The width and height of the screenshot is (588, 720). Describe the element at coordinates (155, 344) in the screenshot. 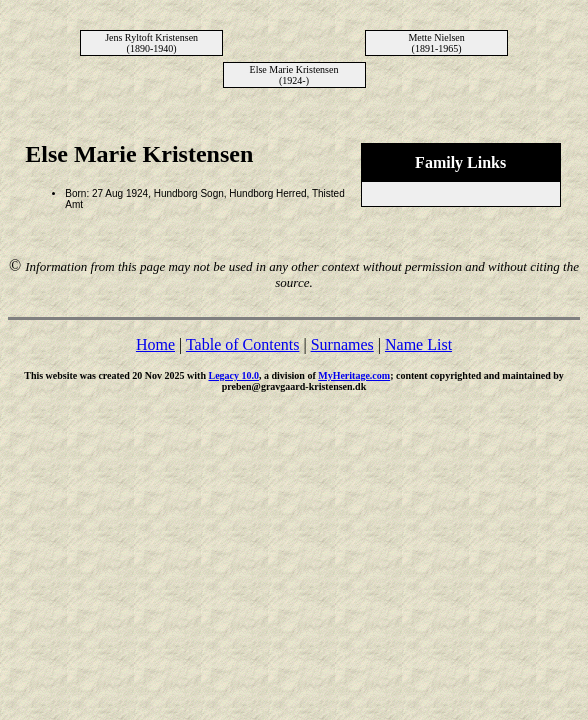

I see `Home` at that location.